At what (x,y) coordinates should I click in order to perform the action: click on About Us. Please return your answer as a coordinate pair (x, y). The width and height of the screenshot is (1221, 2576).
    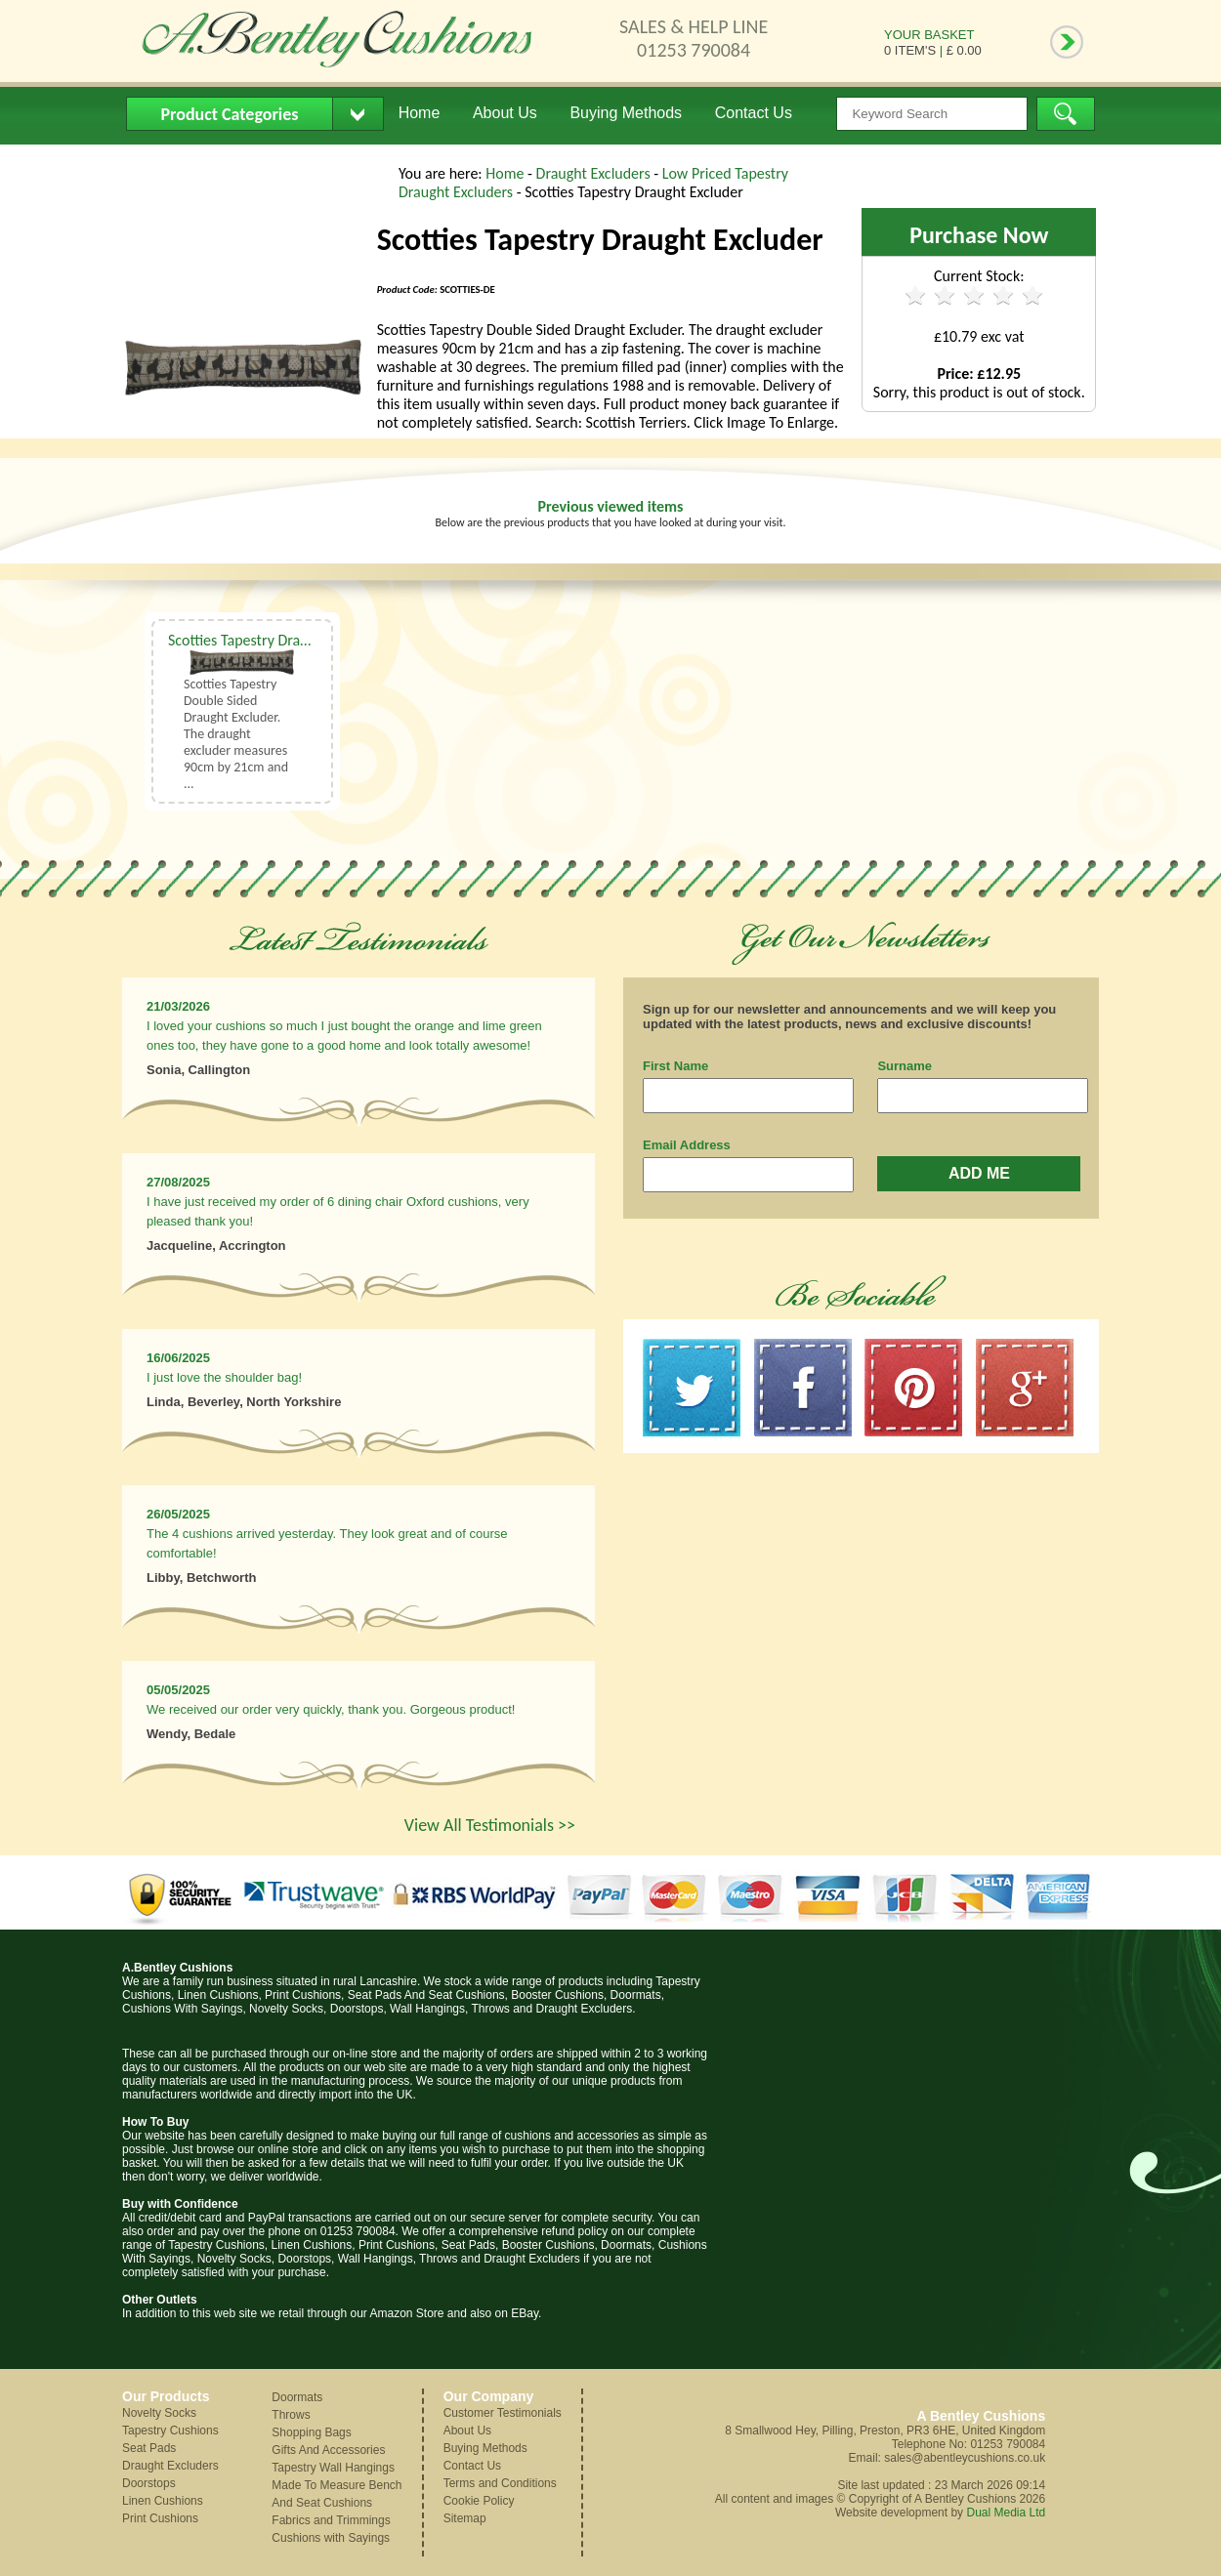
    Looking at the image, I should click on (505, 112).